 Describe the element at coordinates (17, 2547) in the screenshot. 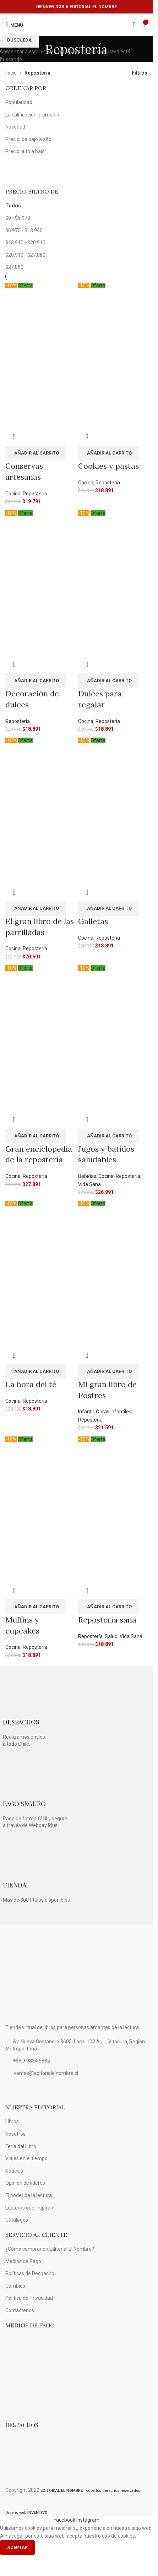

I see `Aceptar` at that location.